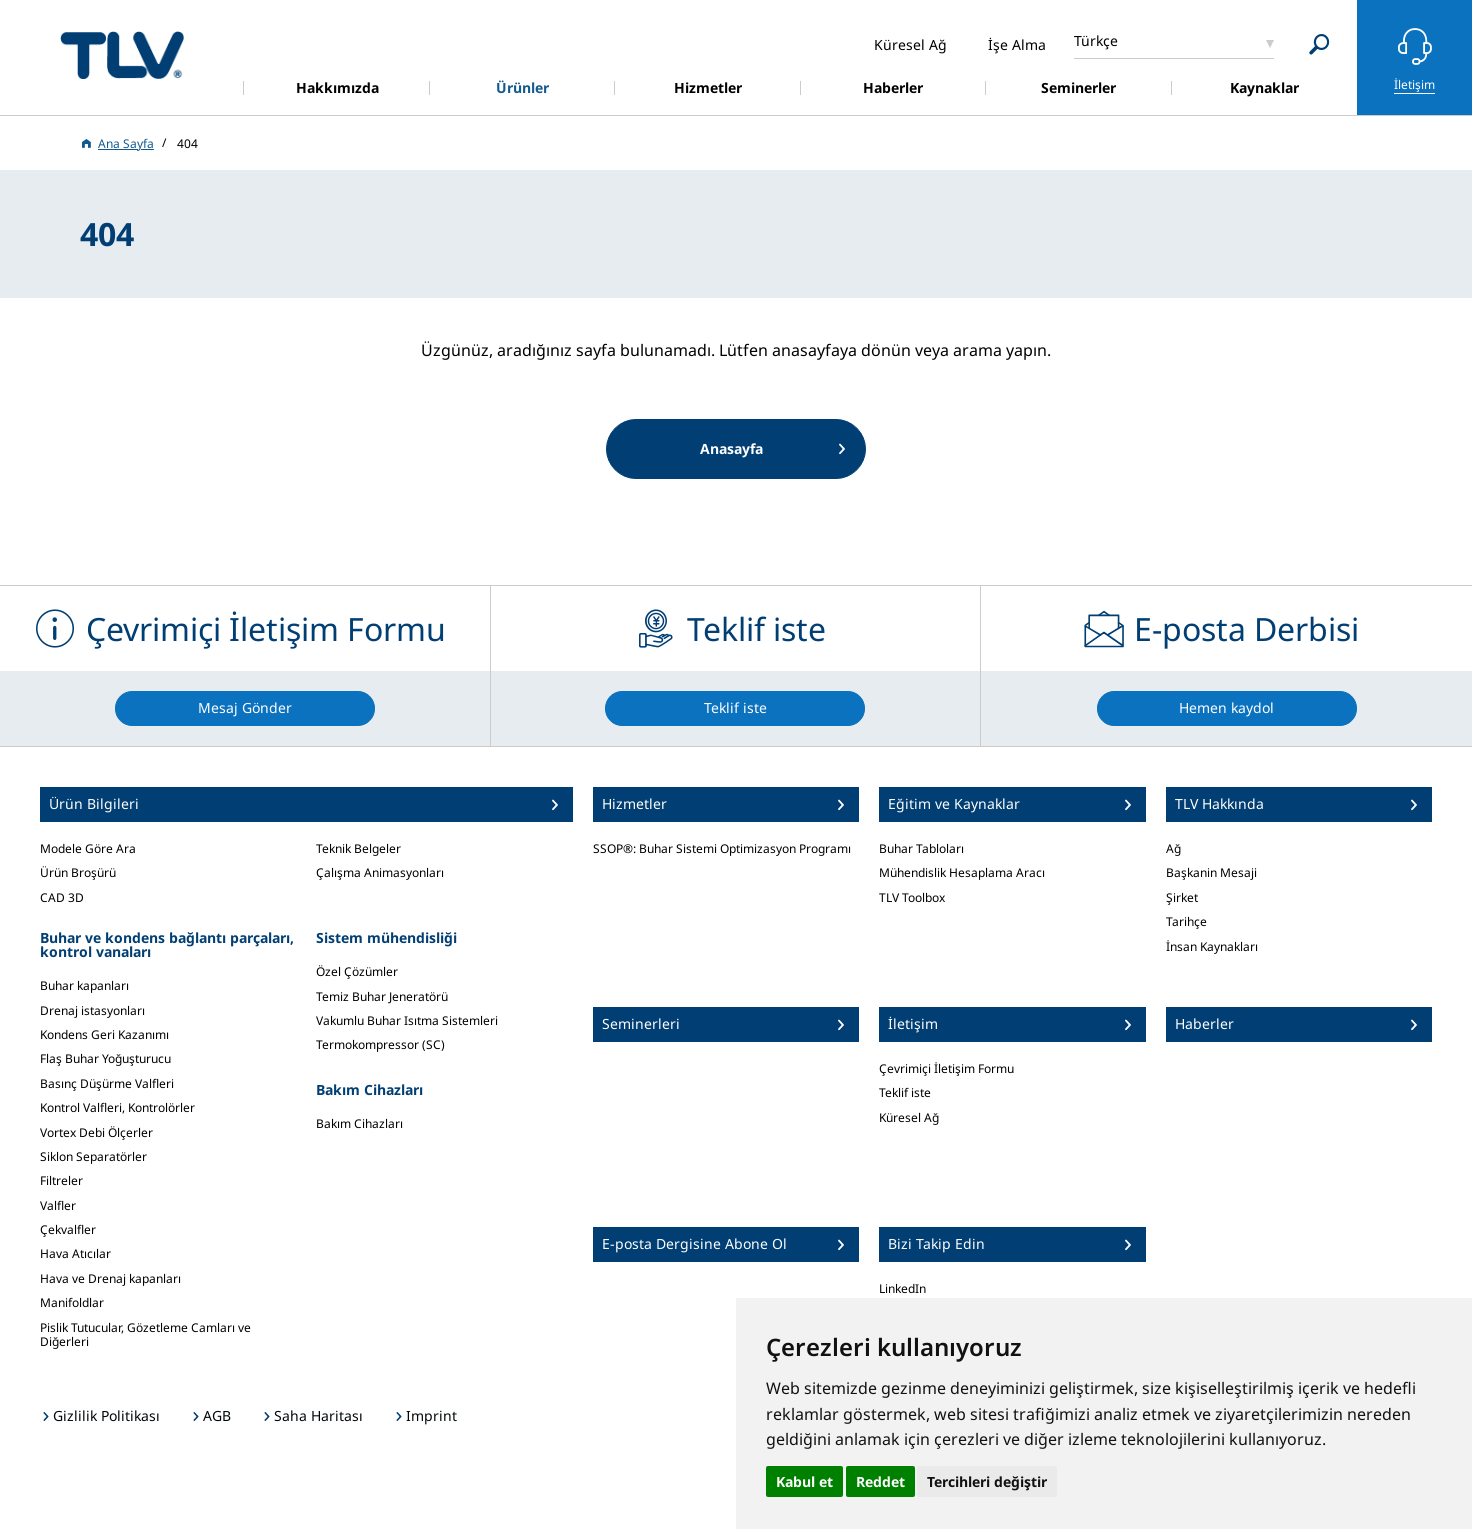 This screenshot has height=1529, width=1472. I want to click on Vakumlu Buhar Isıtma Sistemleri, so click(407, 1020).